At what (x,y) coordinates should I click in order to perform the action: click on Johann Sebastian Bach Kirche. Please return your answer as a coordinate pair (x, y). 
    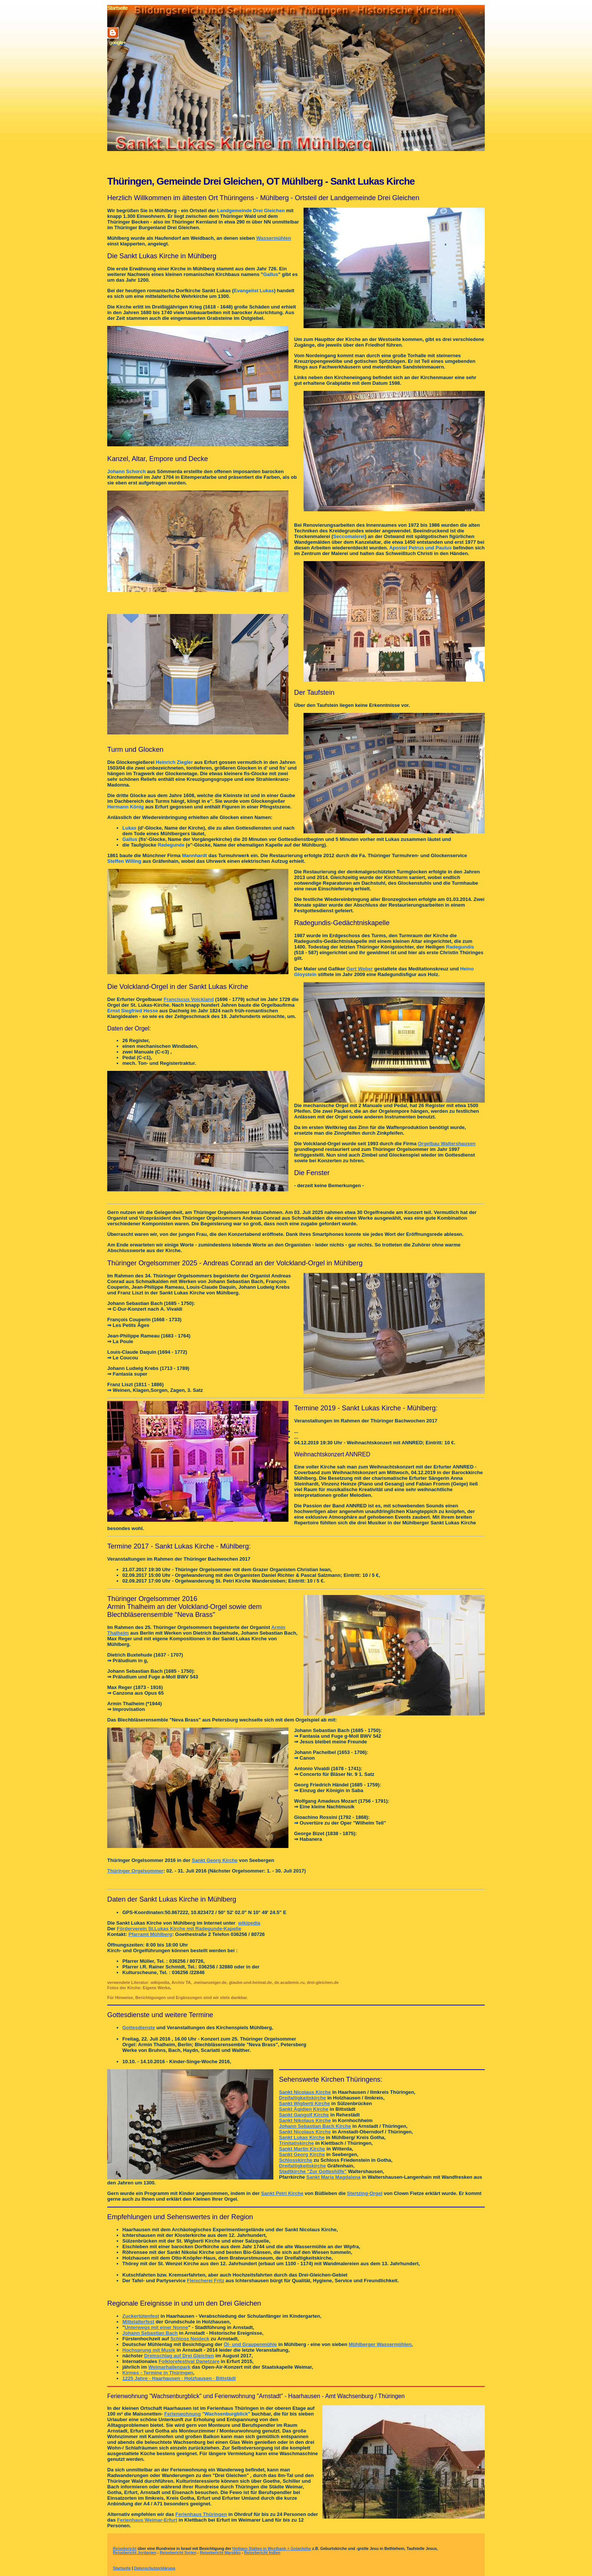
    Looking at the image, I should click on (315, 2126).